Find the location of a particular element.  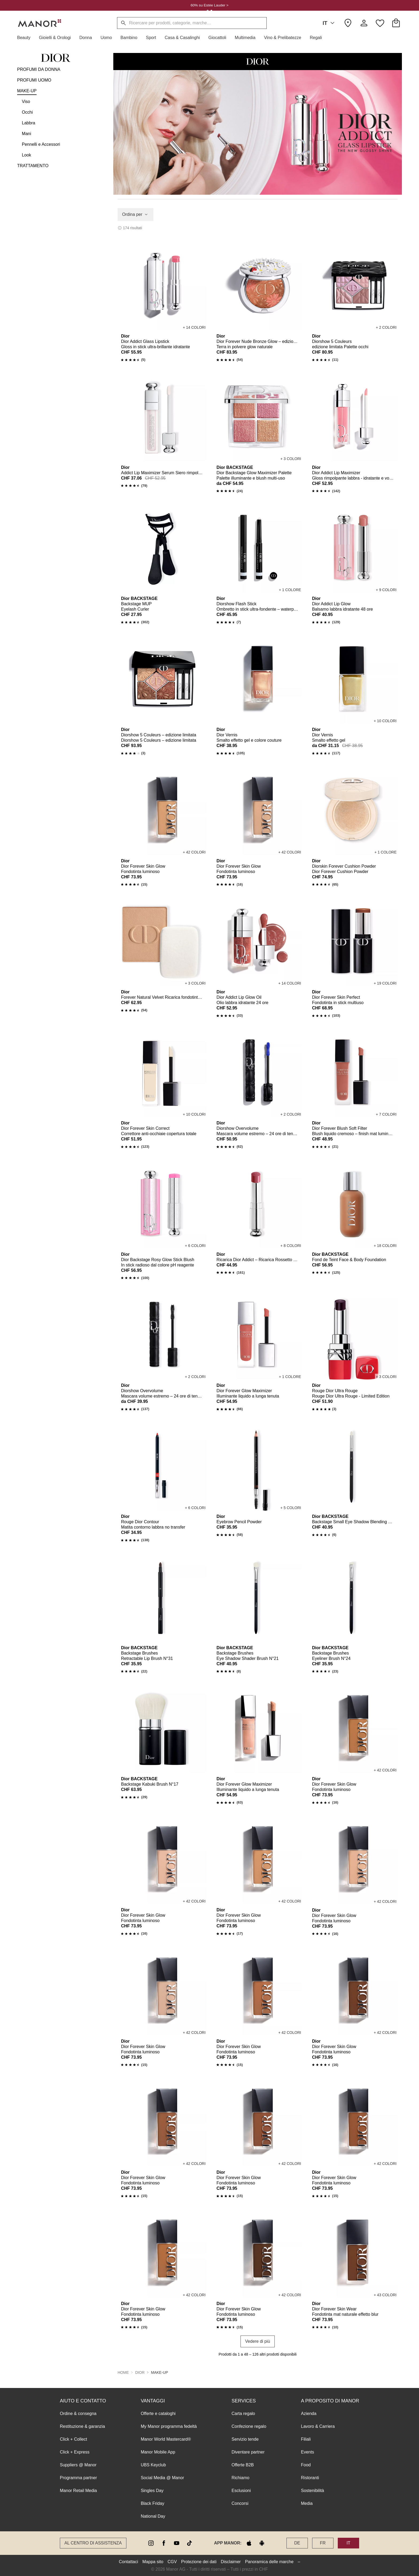

Diventare partner is located at coordinates (248, 2451).